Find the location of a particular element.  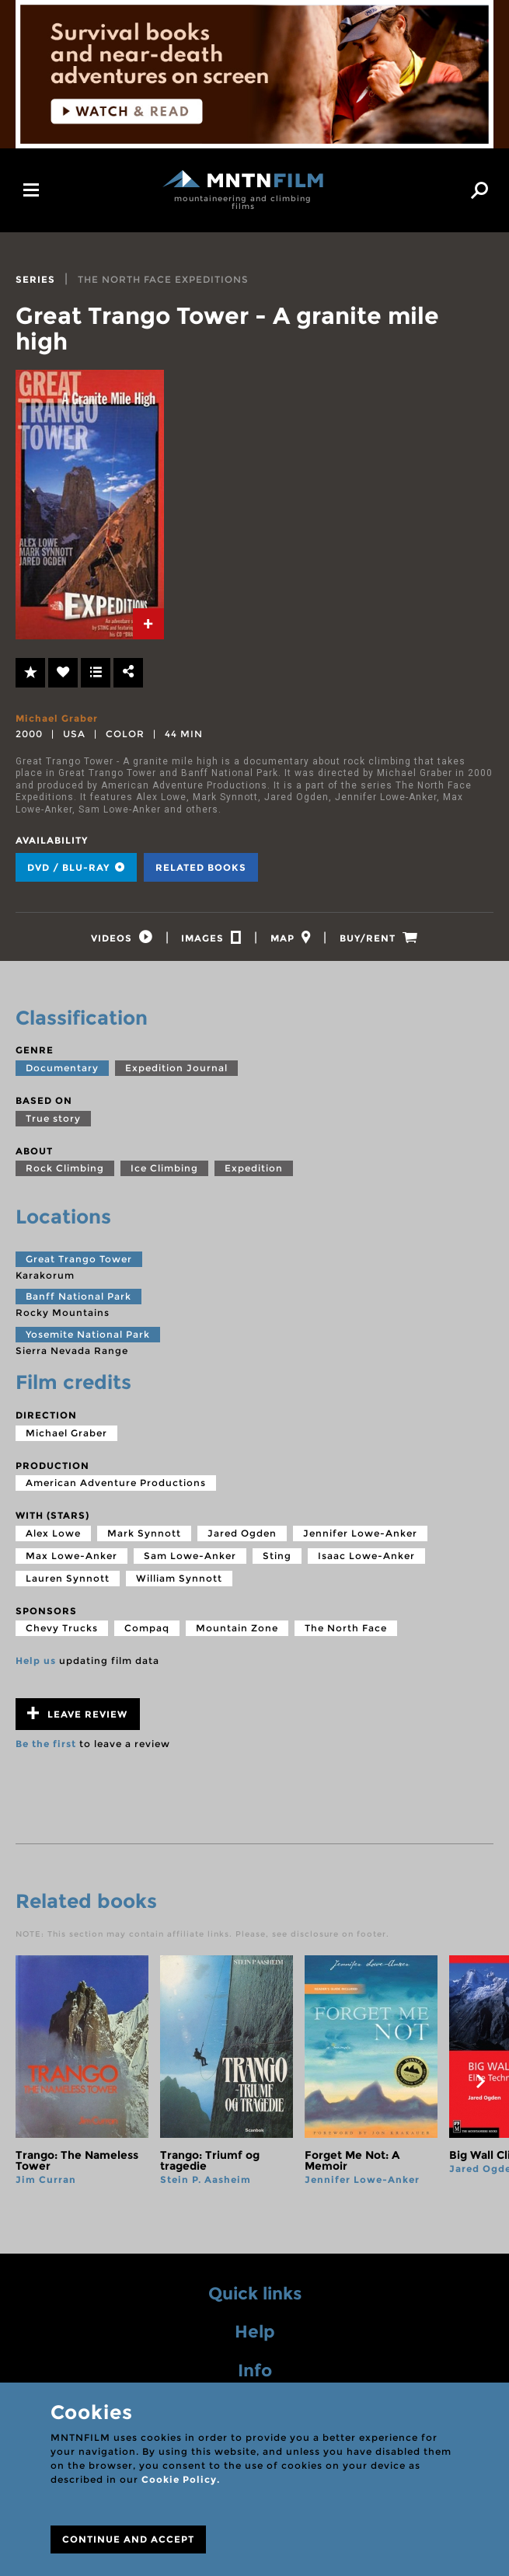

Cookie Policy. is located at coordinates (180, 2479).